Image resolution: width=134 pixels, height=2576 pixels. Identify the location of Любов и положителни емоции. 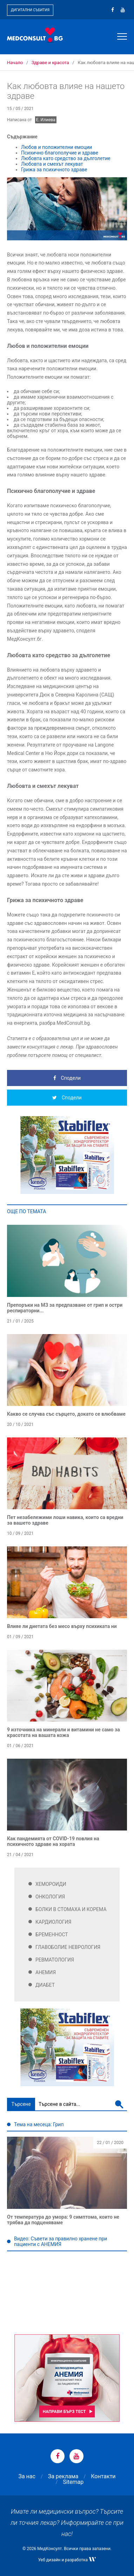
(56, 147).